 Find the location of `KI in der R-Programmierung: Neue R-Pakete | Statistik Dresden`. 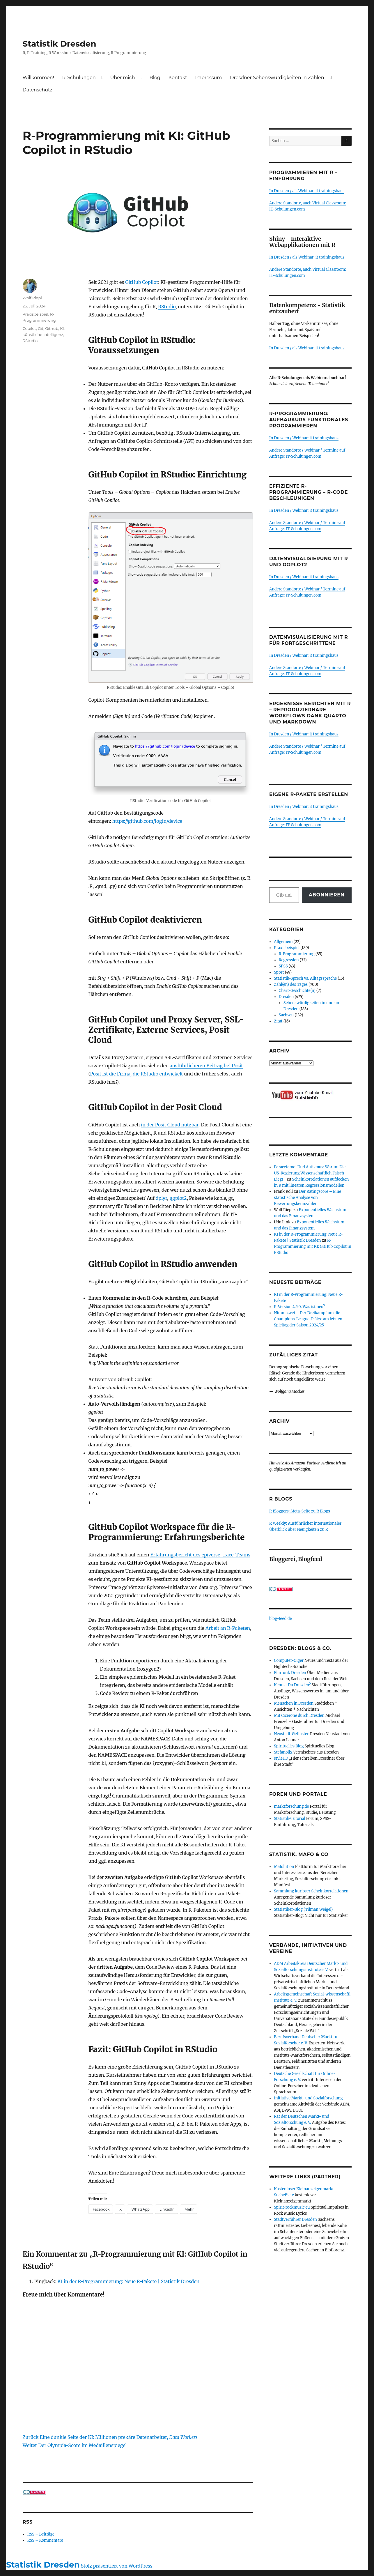

KI in der R-Programmierung: Neue R-Pakete | Statistik Dresden is located at coordinates (128, 2281).